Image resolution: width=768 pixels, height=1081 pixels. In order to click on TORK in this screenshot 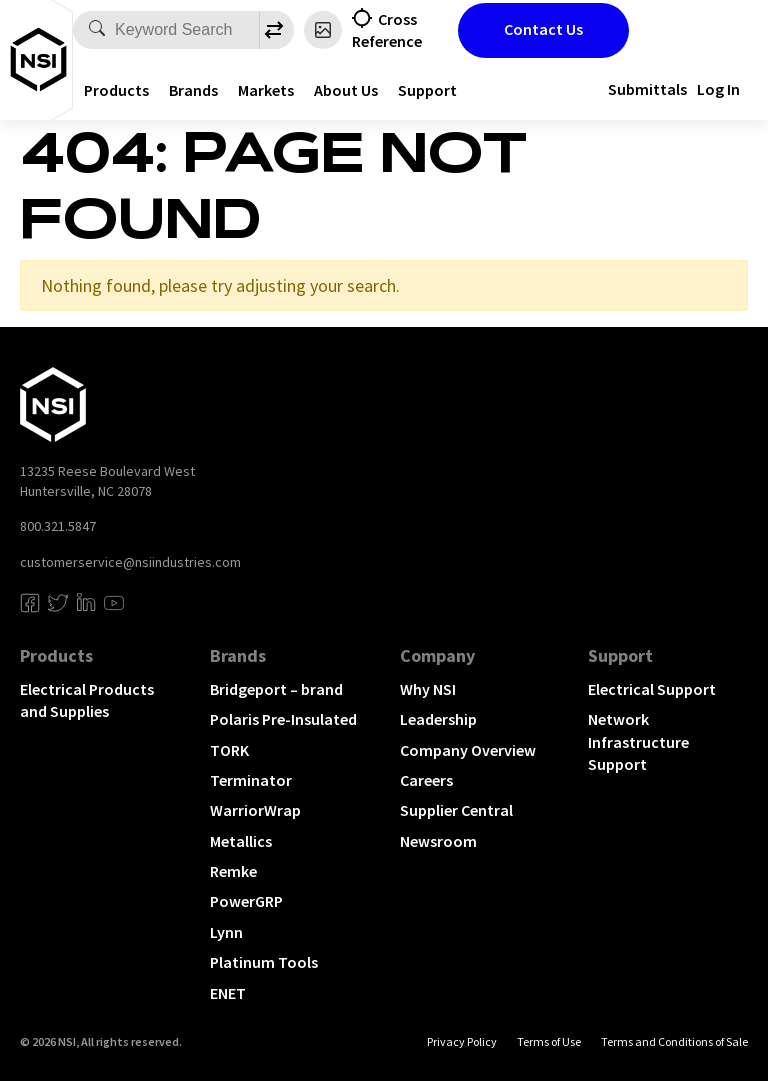, I will do `click(229, 750)`.